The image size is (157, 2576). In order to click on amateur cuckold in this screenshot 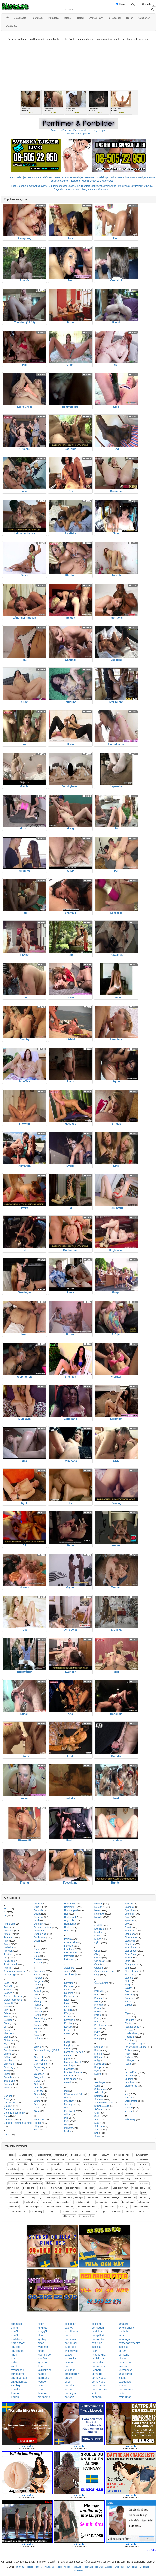, I will do `click(54, 2207)`.